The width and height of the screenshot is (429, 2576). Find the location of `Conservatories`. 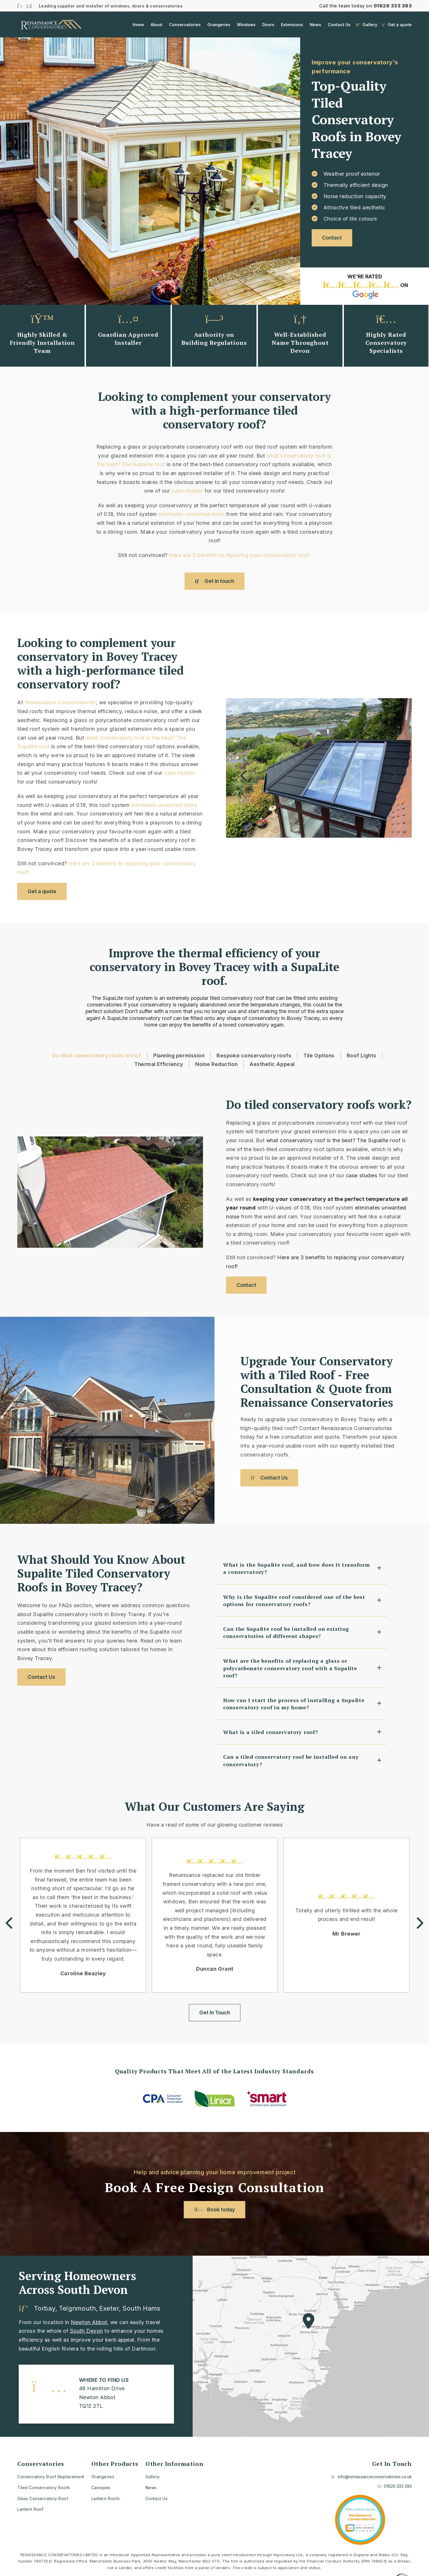

Conservatories is located at coordinates (185, 24).